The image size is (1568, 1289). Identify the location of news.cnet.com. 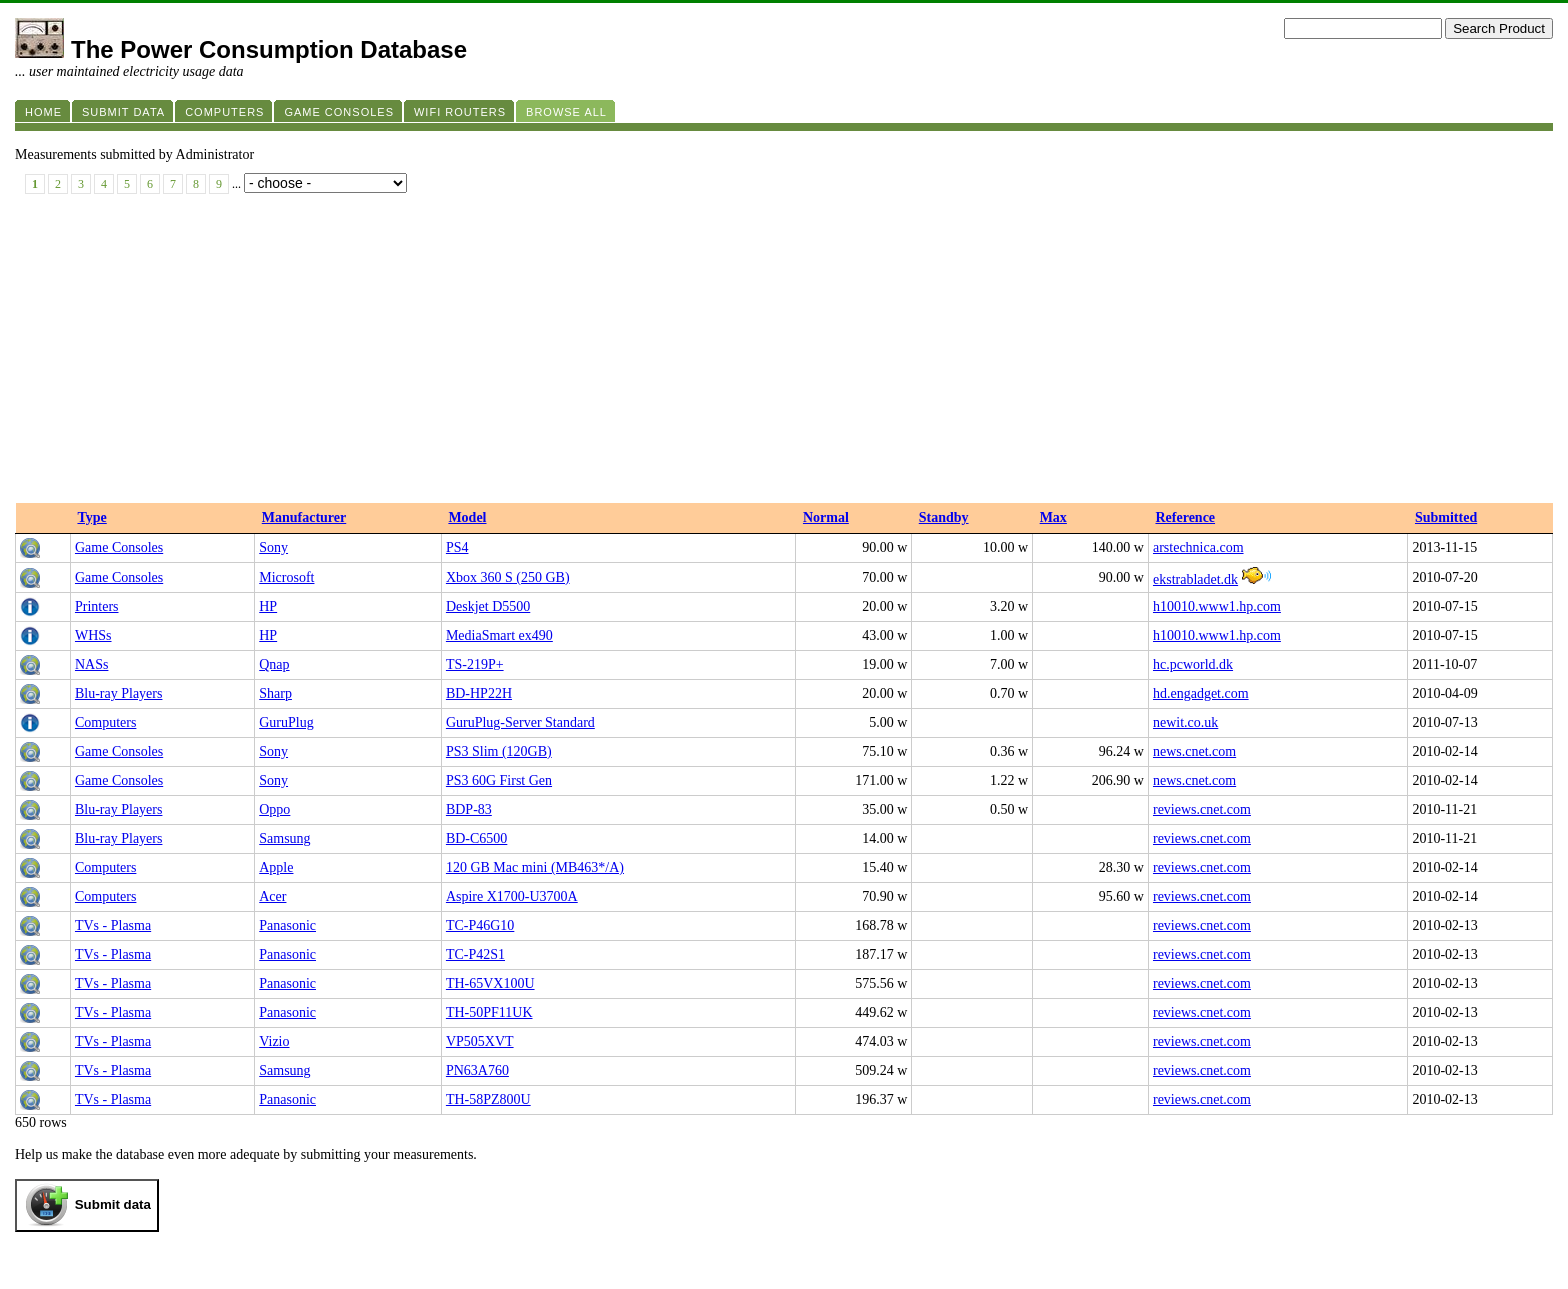
(1194, 751).